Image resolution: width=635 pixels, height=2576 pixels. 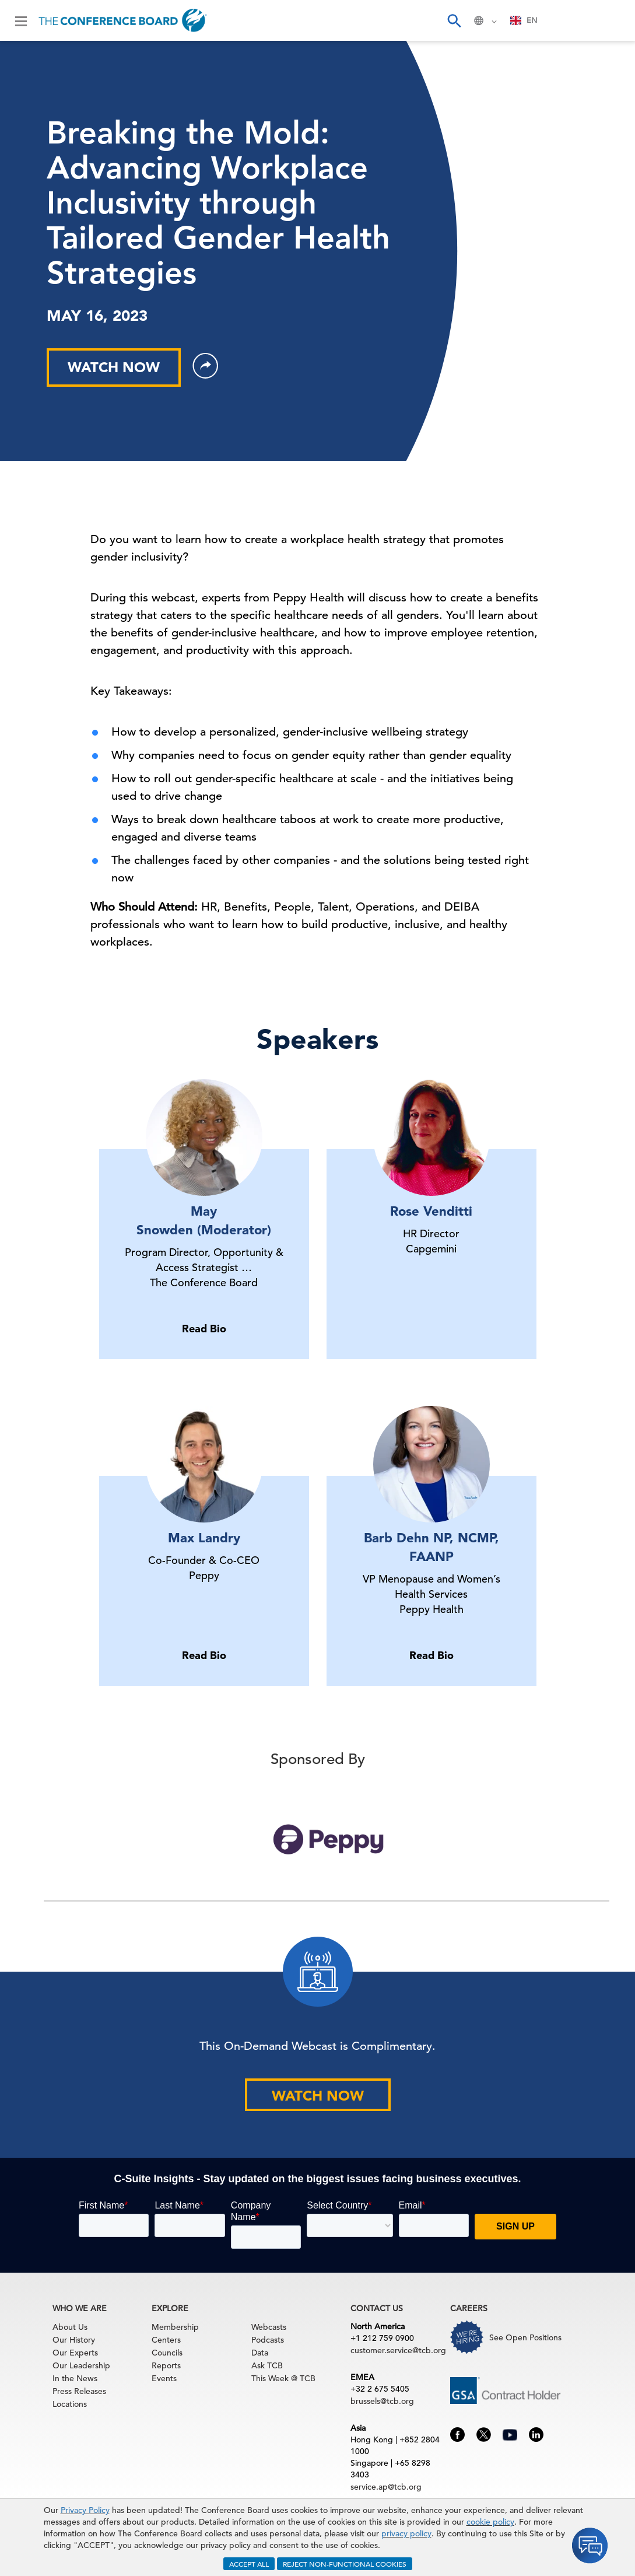 I want to click on Read Bio, so click(x=204, y=1328).